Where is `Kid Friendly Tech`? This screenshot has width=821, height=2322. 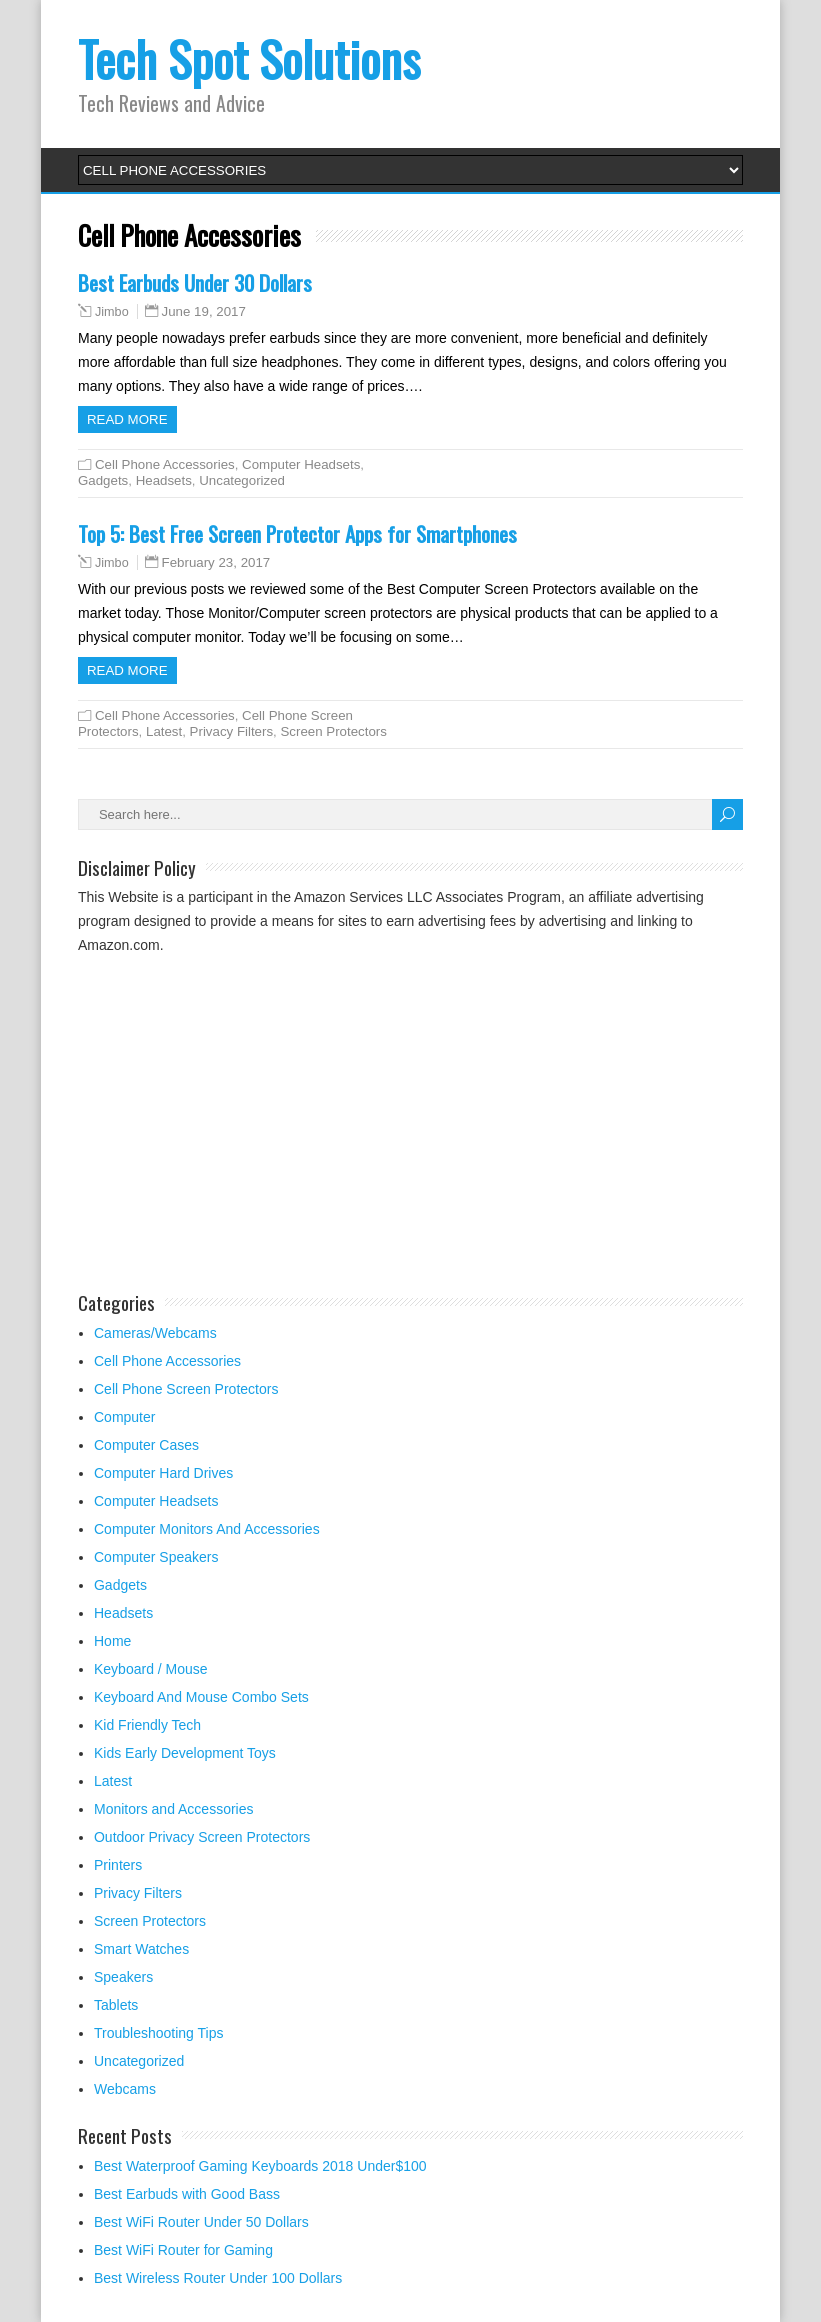 Kid Friendly Tech is located at coordinates (147, 1725).